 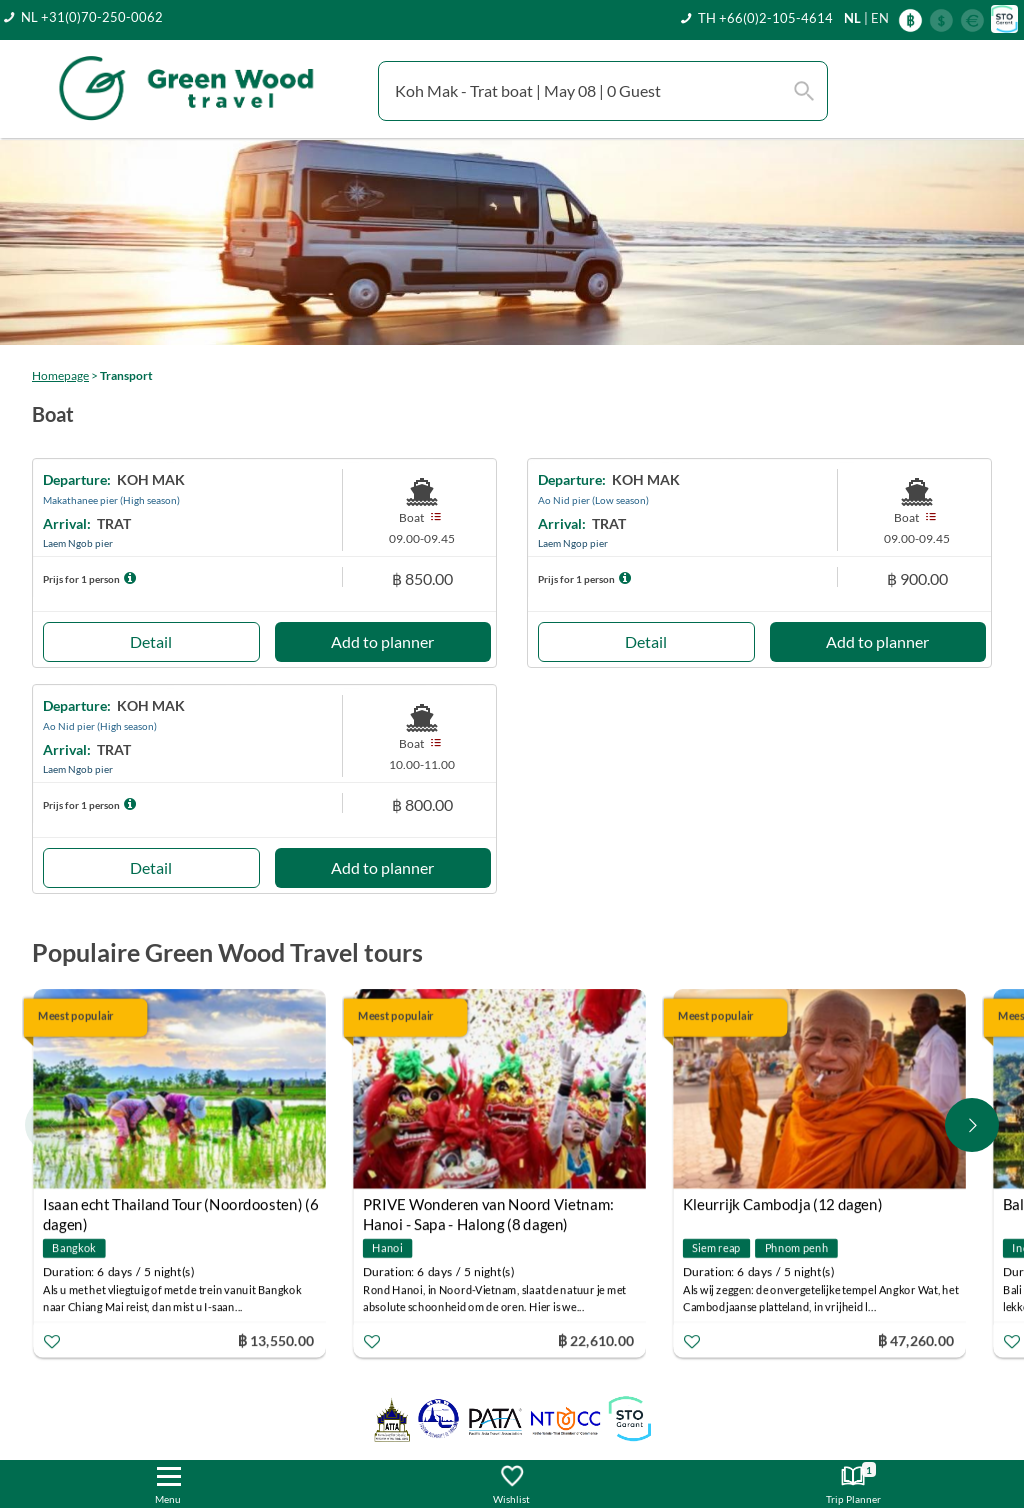 What do you see at coordinates (783, 1205) in the screenshot?
I see `Kleurrijk Cambodja (12 dagen)` at bounding box center [783, 1205].